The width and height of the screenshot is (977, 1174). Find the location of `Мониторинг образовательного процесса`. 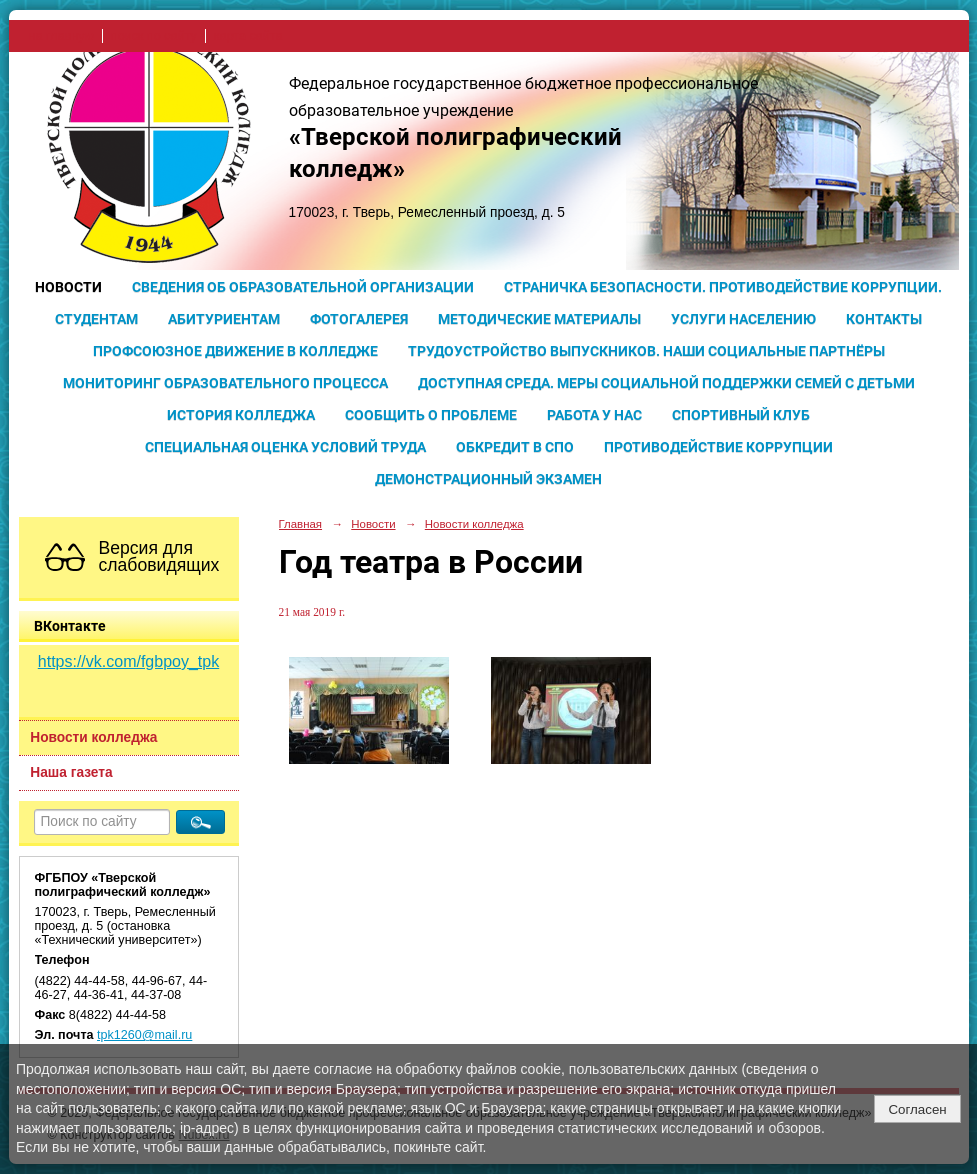

Мониторинг образовательного процесса is located at coordinates (225, 383).